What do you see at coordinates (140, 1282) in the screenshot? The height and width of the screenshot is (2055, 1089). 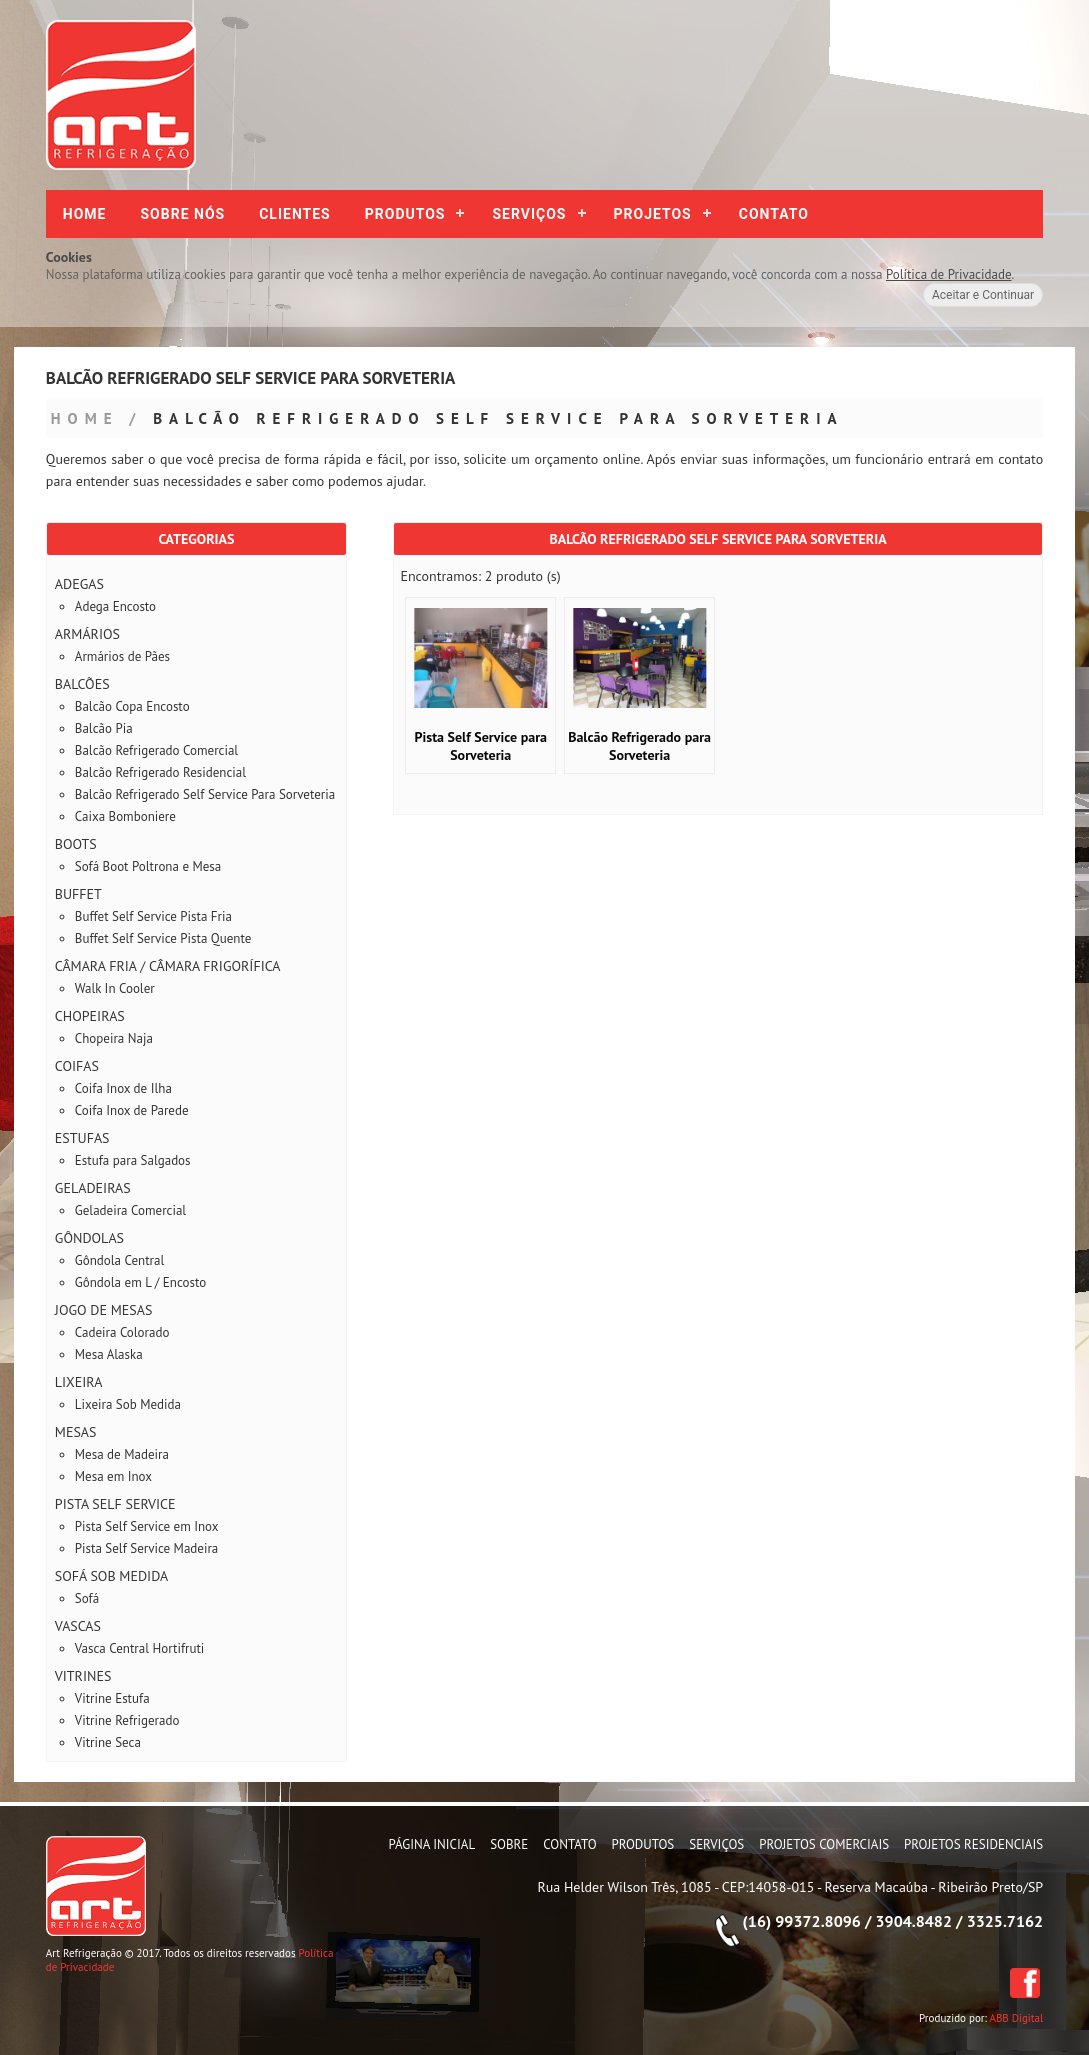 I see `Gôndola em L / Encosto` at bounding box center [140, 1282].